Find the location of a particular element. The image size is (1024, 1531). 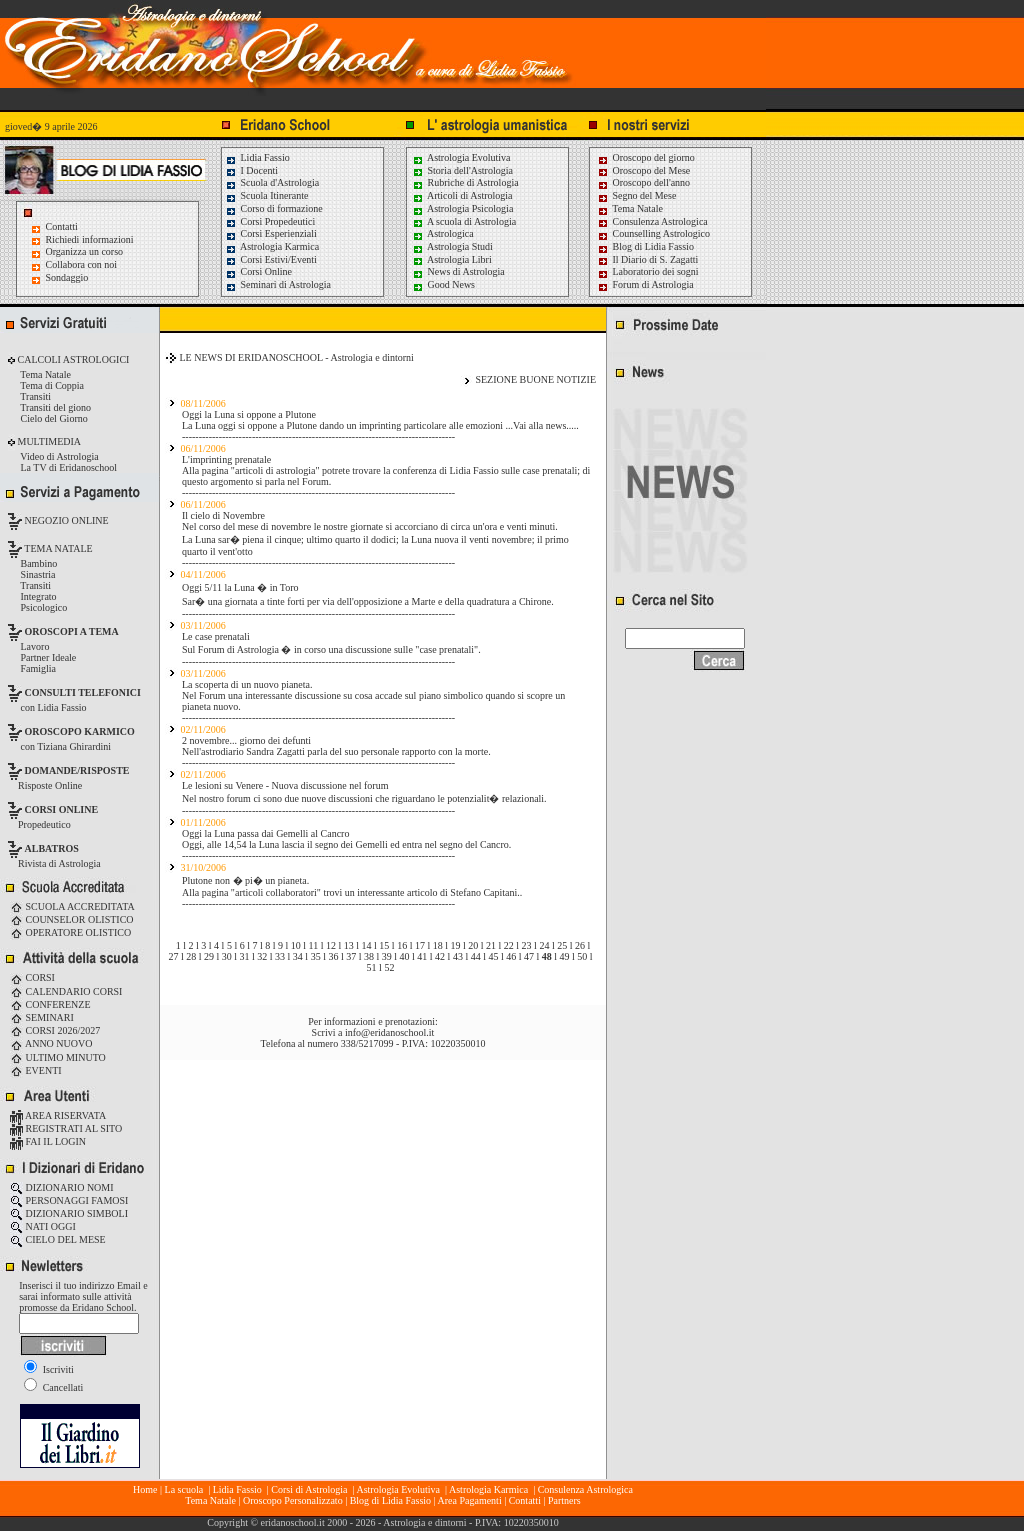

DIZIONARIO SIMBOLI is located at coordinates (69, 1213).